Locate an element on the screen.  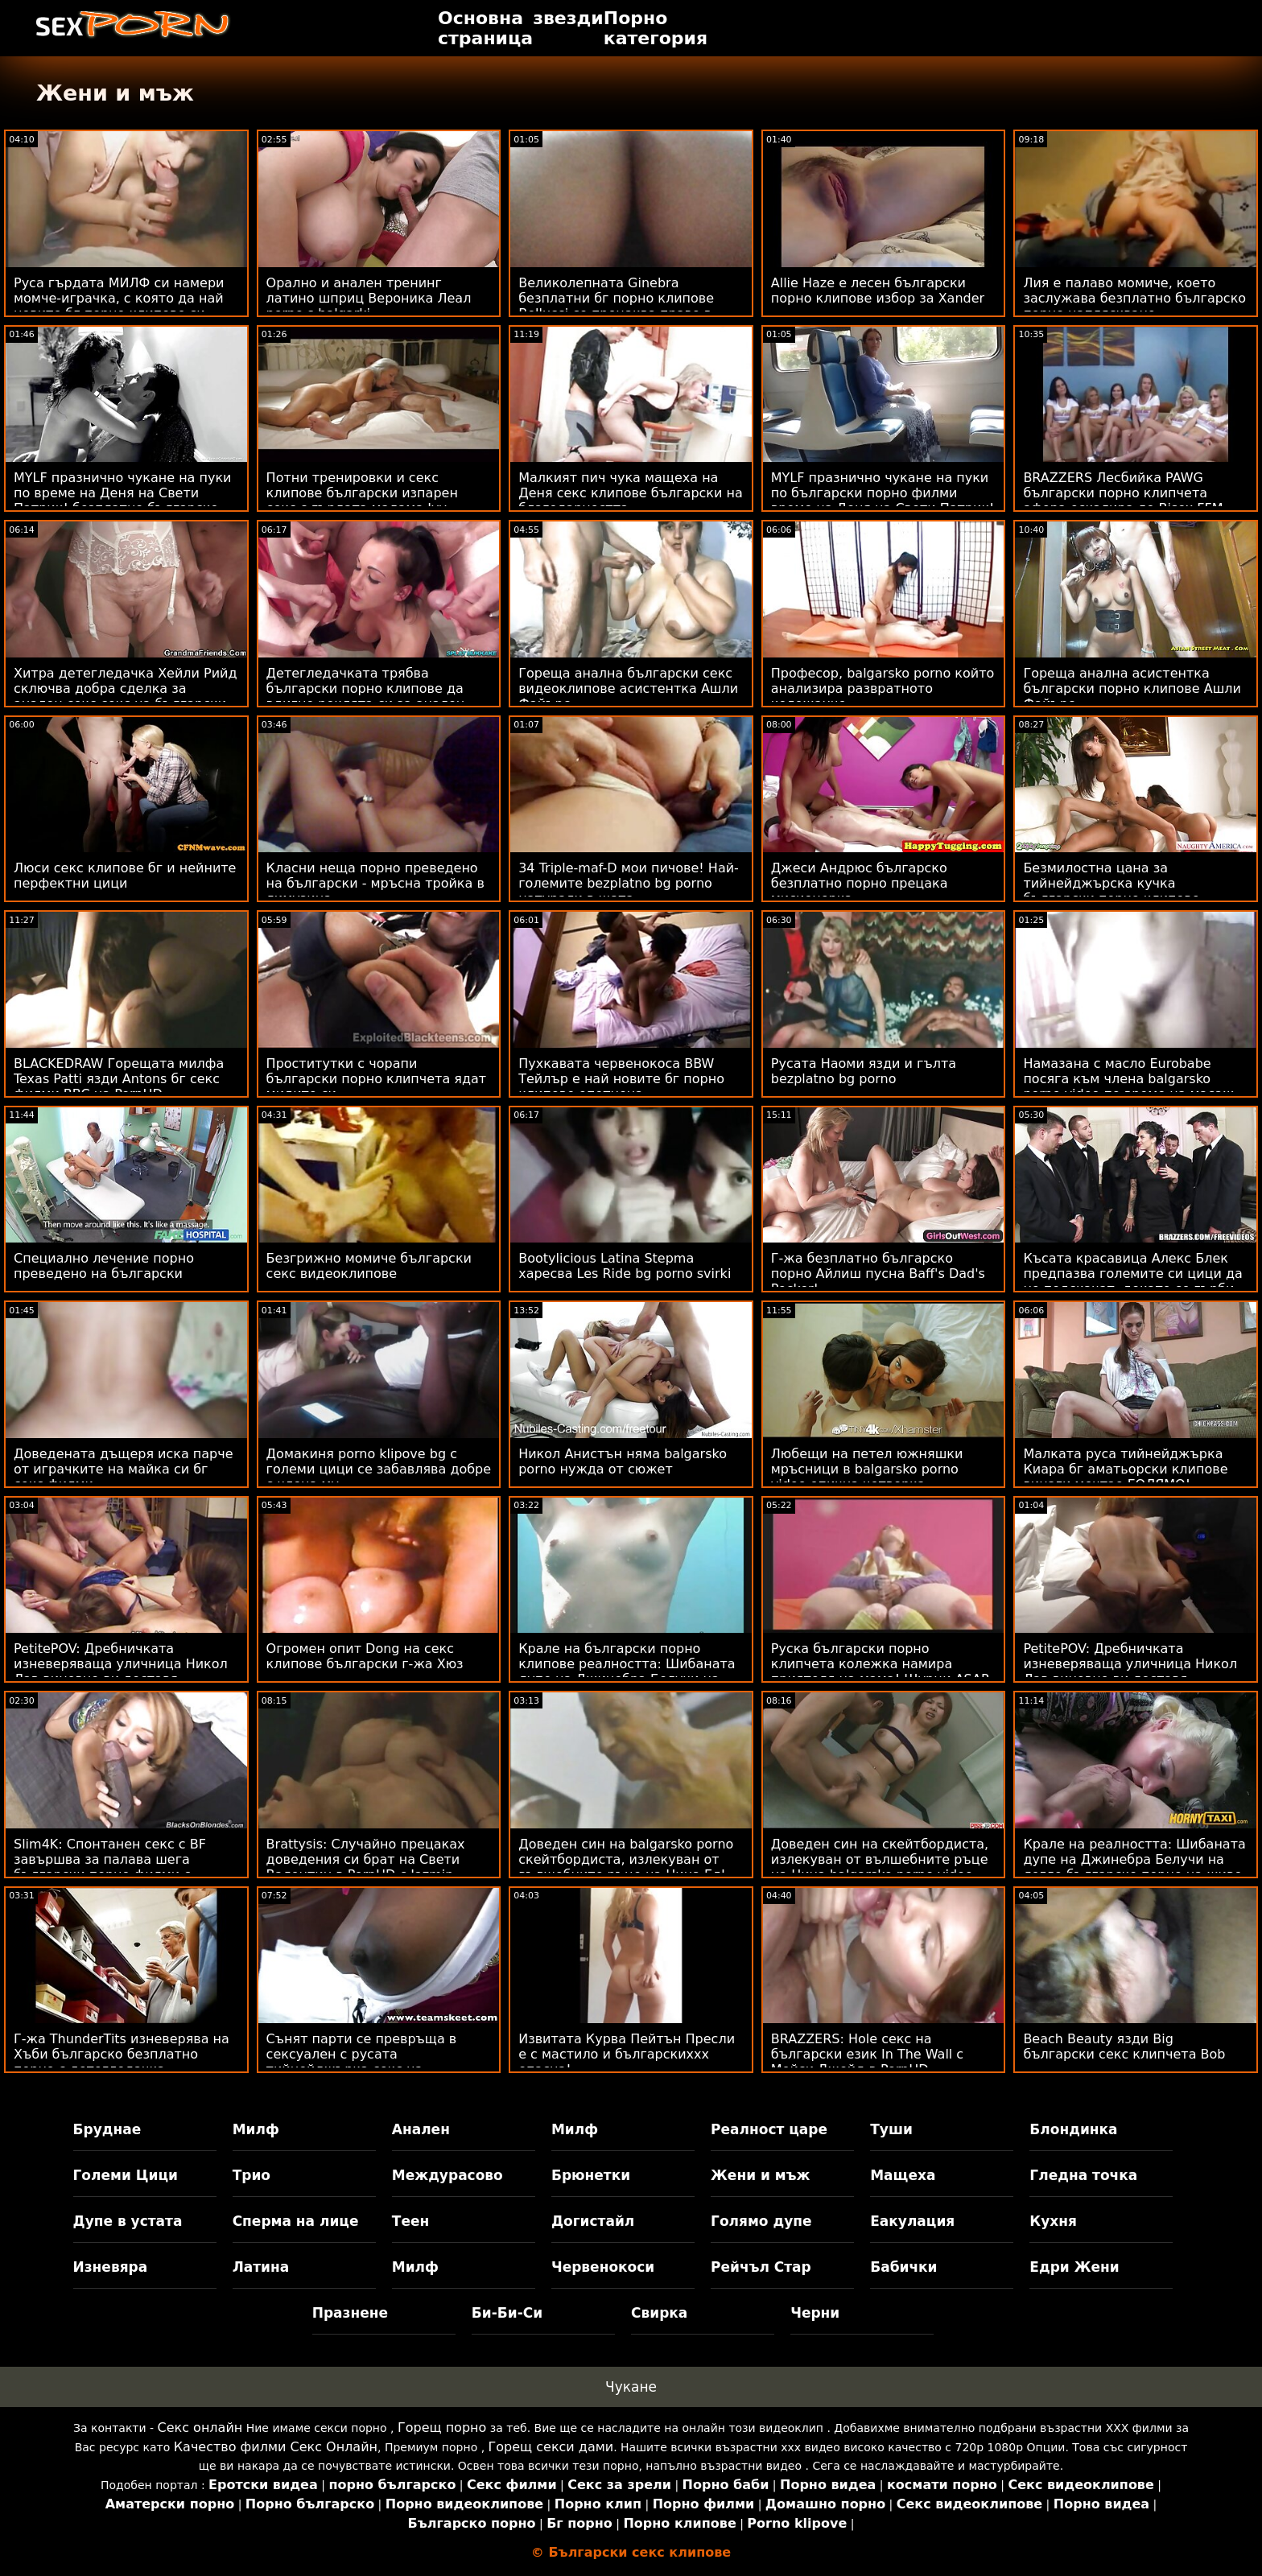
Потни тренировки и секс клипове български изпарен секс с гърдата мадама Ivy Secret is located at coordinates (362, 500).